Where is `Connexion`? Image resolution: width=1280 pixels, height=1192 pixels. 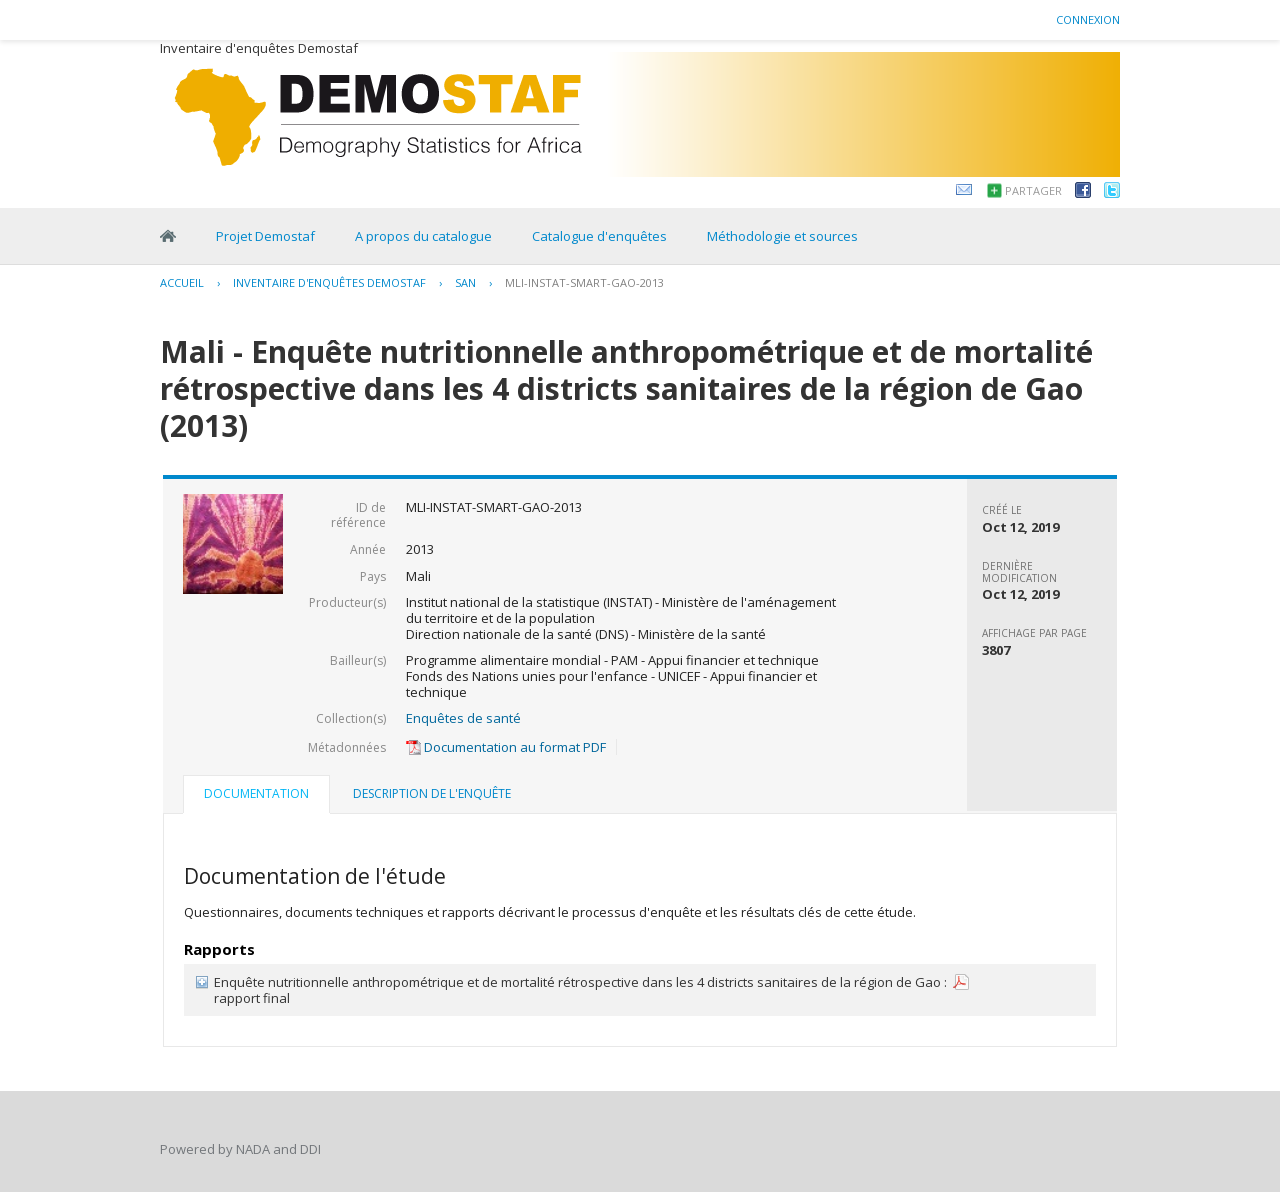 Connexion is located at coordinates (1088, 19).